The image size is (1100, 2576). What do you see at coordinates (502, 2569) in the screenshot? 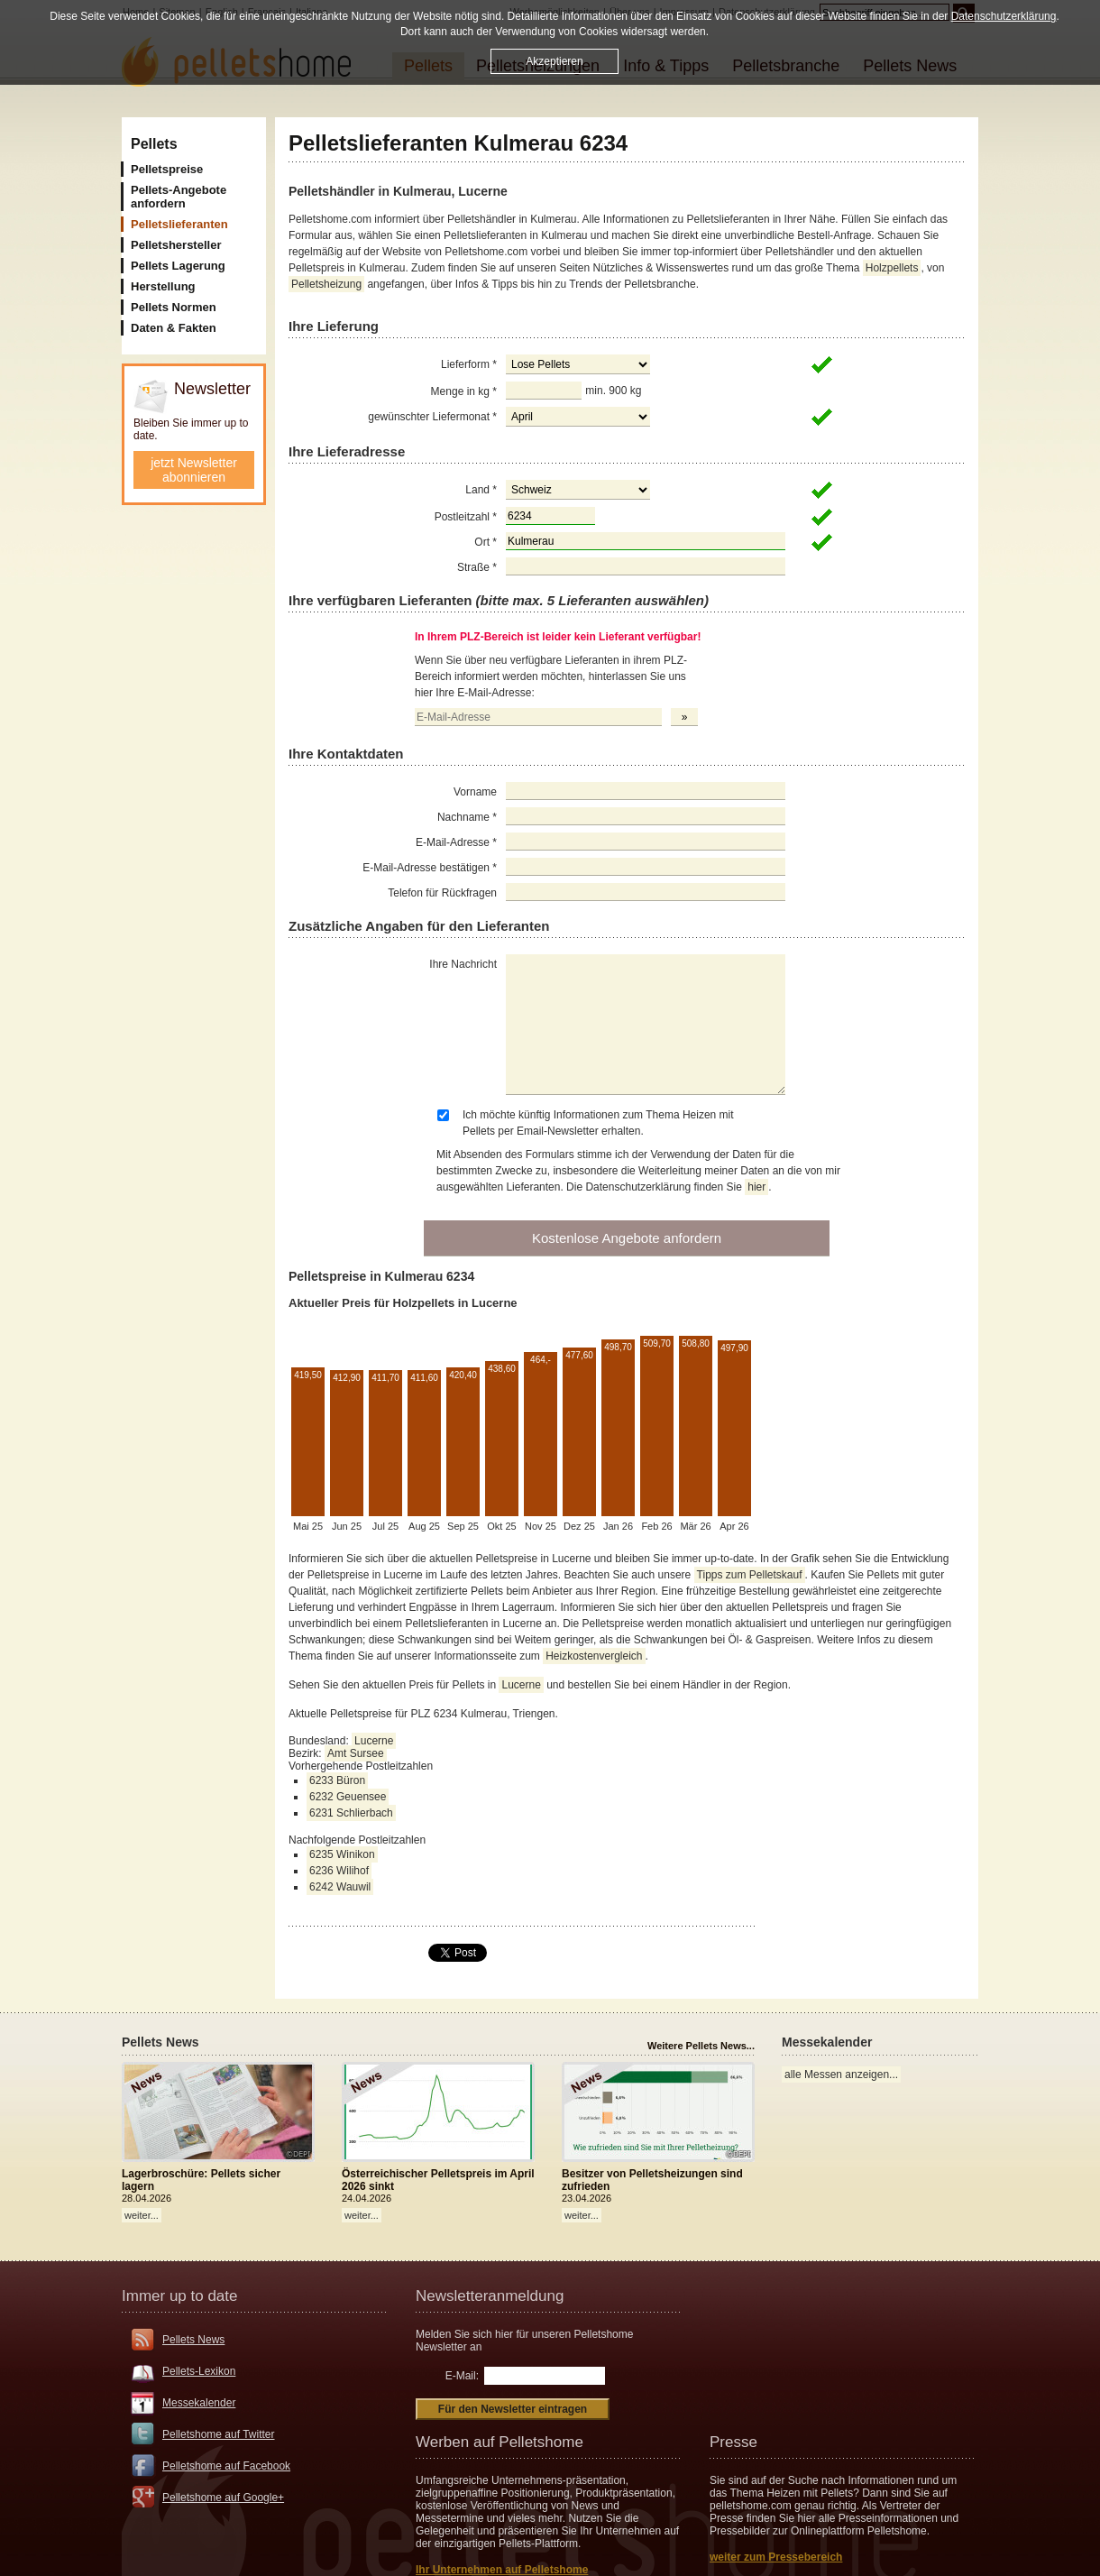
I see `Ihr Unternehmen auf Pelletshome` at bounding box center [502, 2569].